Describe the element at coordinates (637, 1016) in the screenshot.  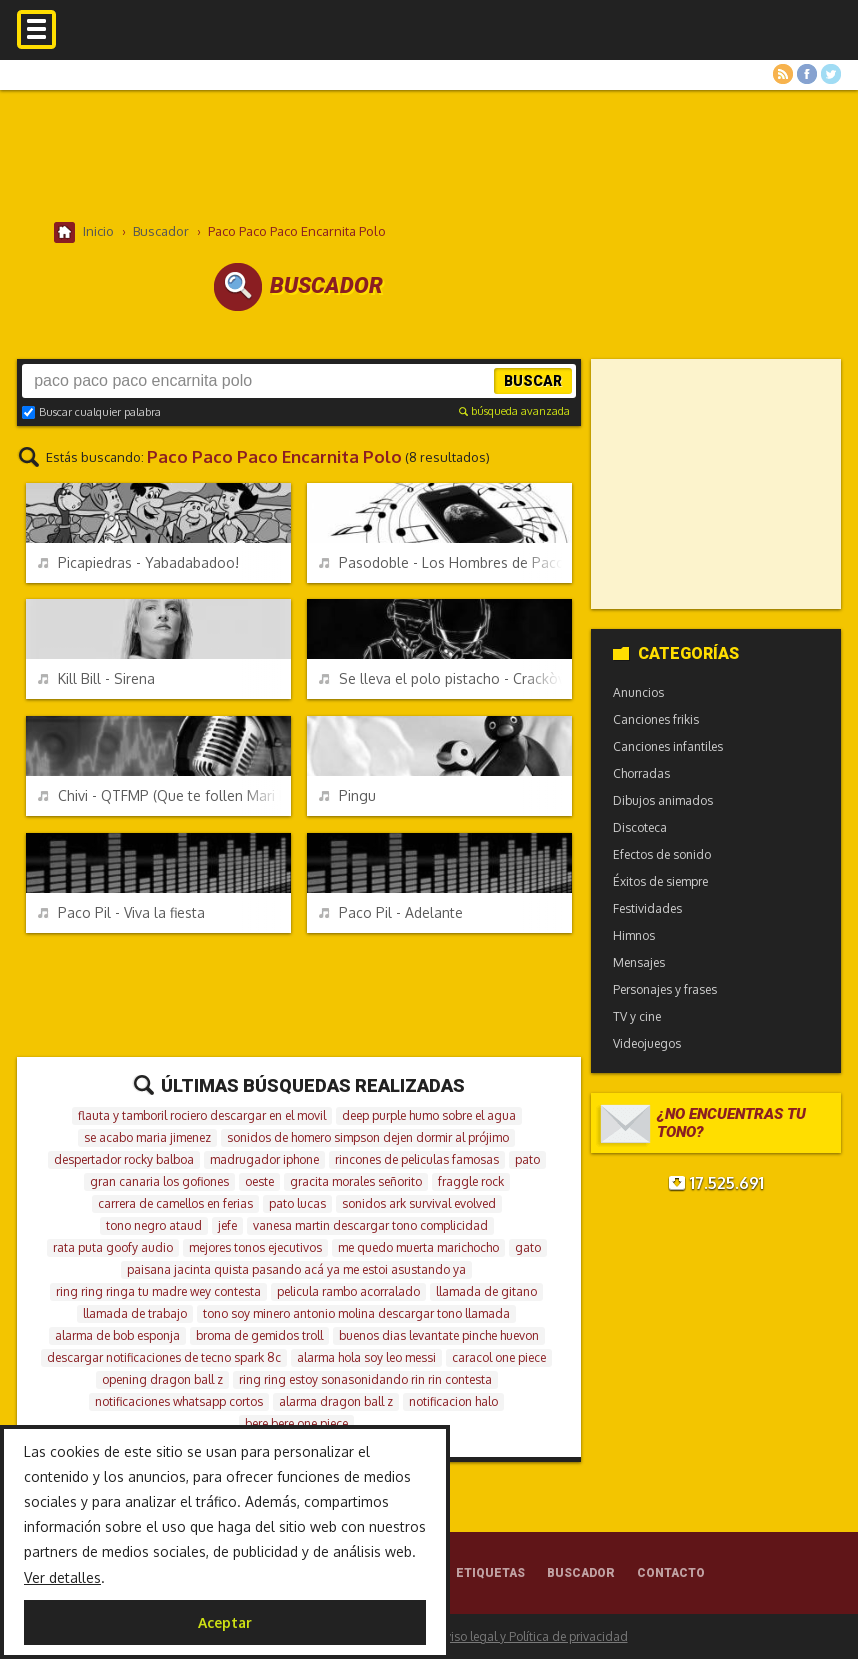
I see `TV y cine` at that location.